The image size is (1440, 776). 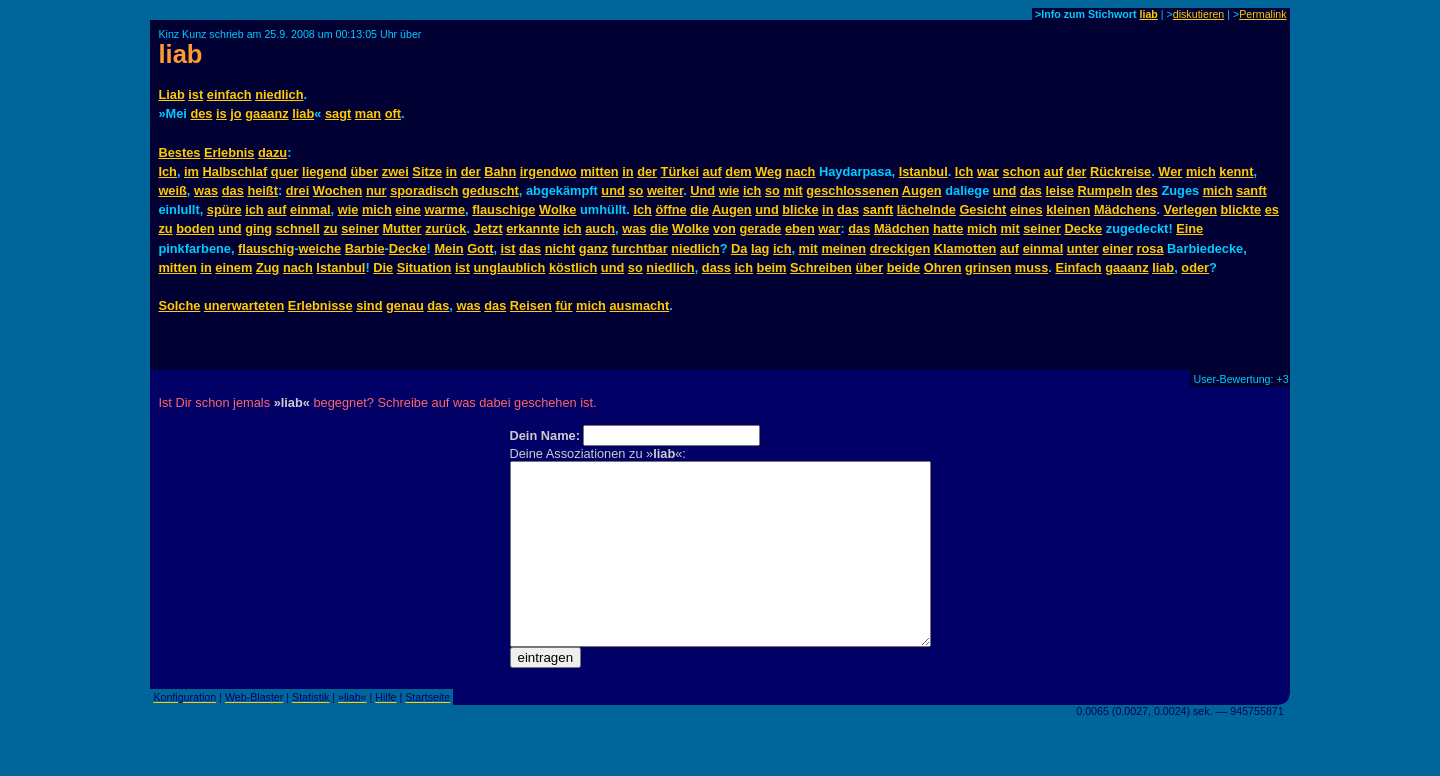 What do you see at coordinates (179, 152) in the screenshot?
I see `Bestes` at bounding box center [179, 152].